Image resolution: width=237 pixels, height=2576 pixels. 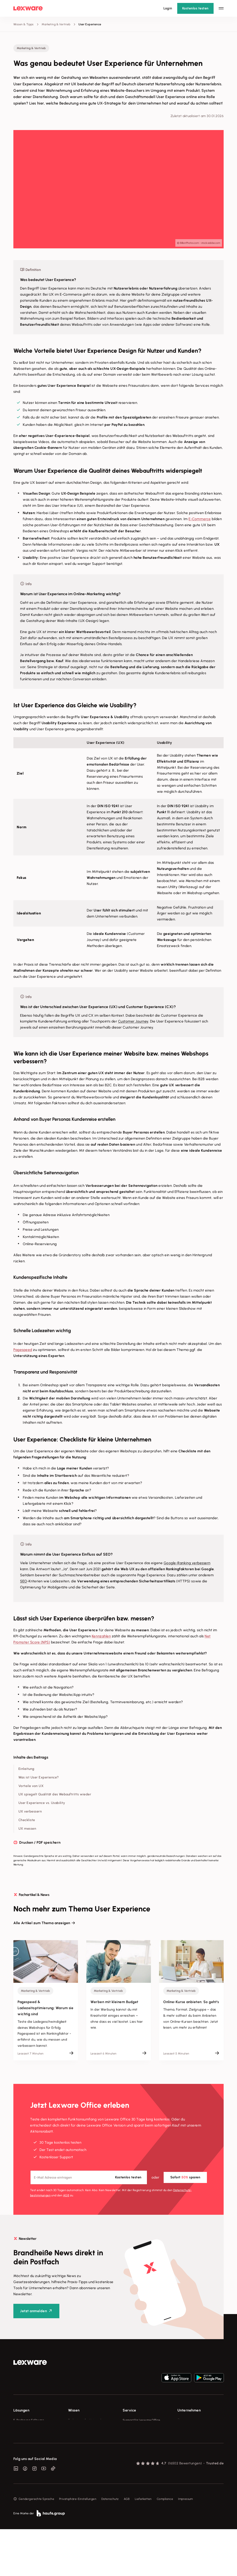 What do you see at coordinates (110, 2545) in the screenshot?
I see `Datenschutz` at bounding box center [110, 2545].